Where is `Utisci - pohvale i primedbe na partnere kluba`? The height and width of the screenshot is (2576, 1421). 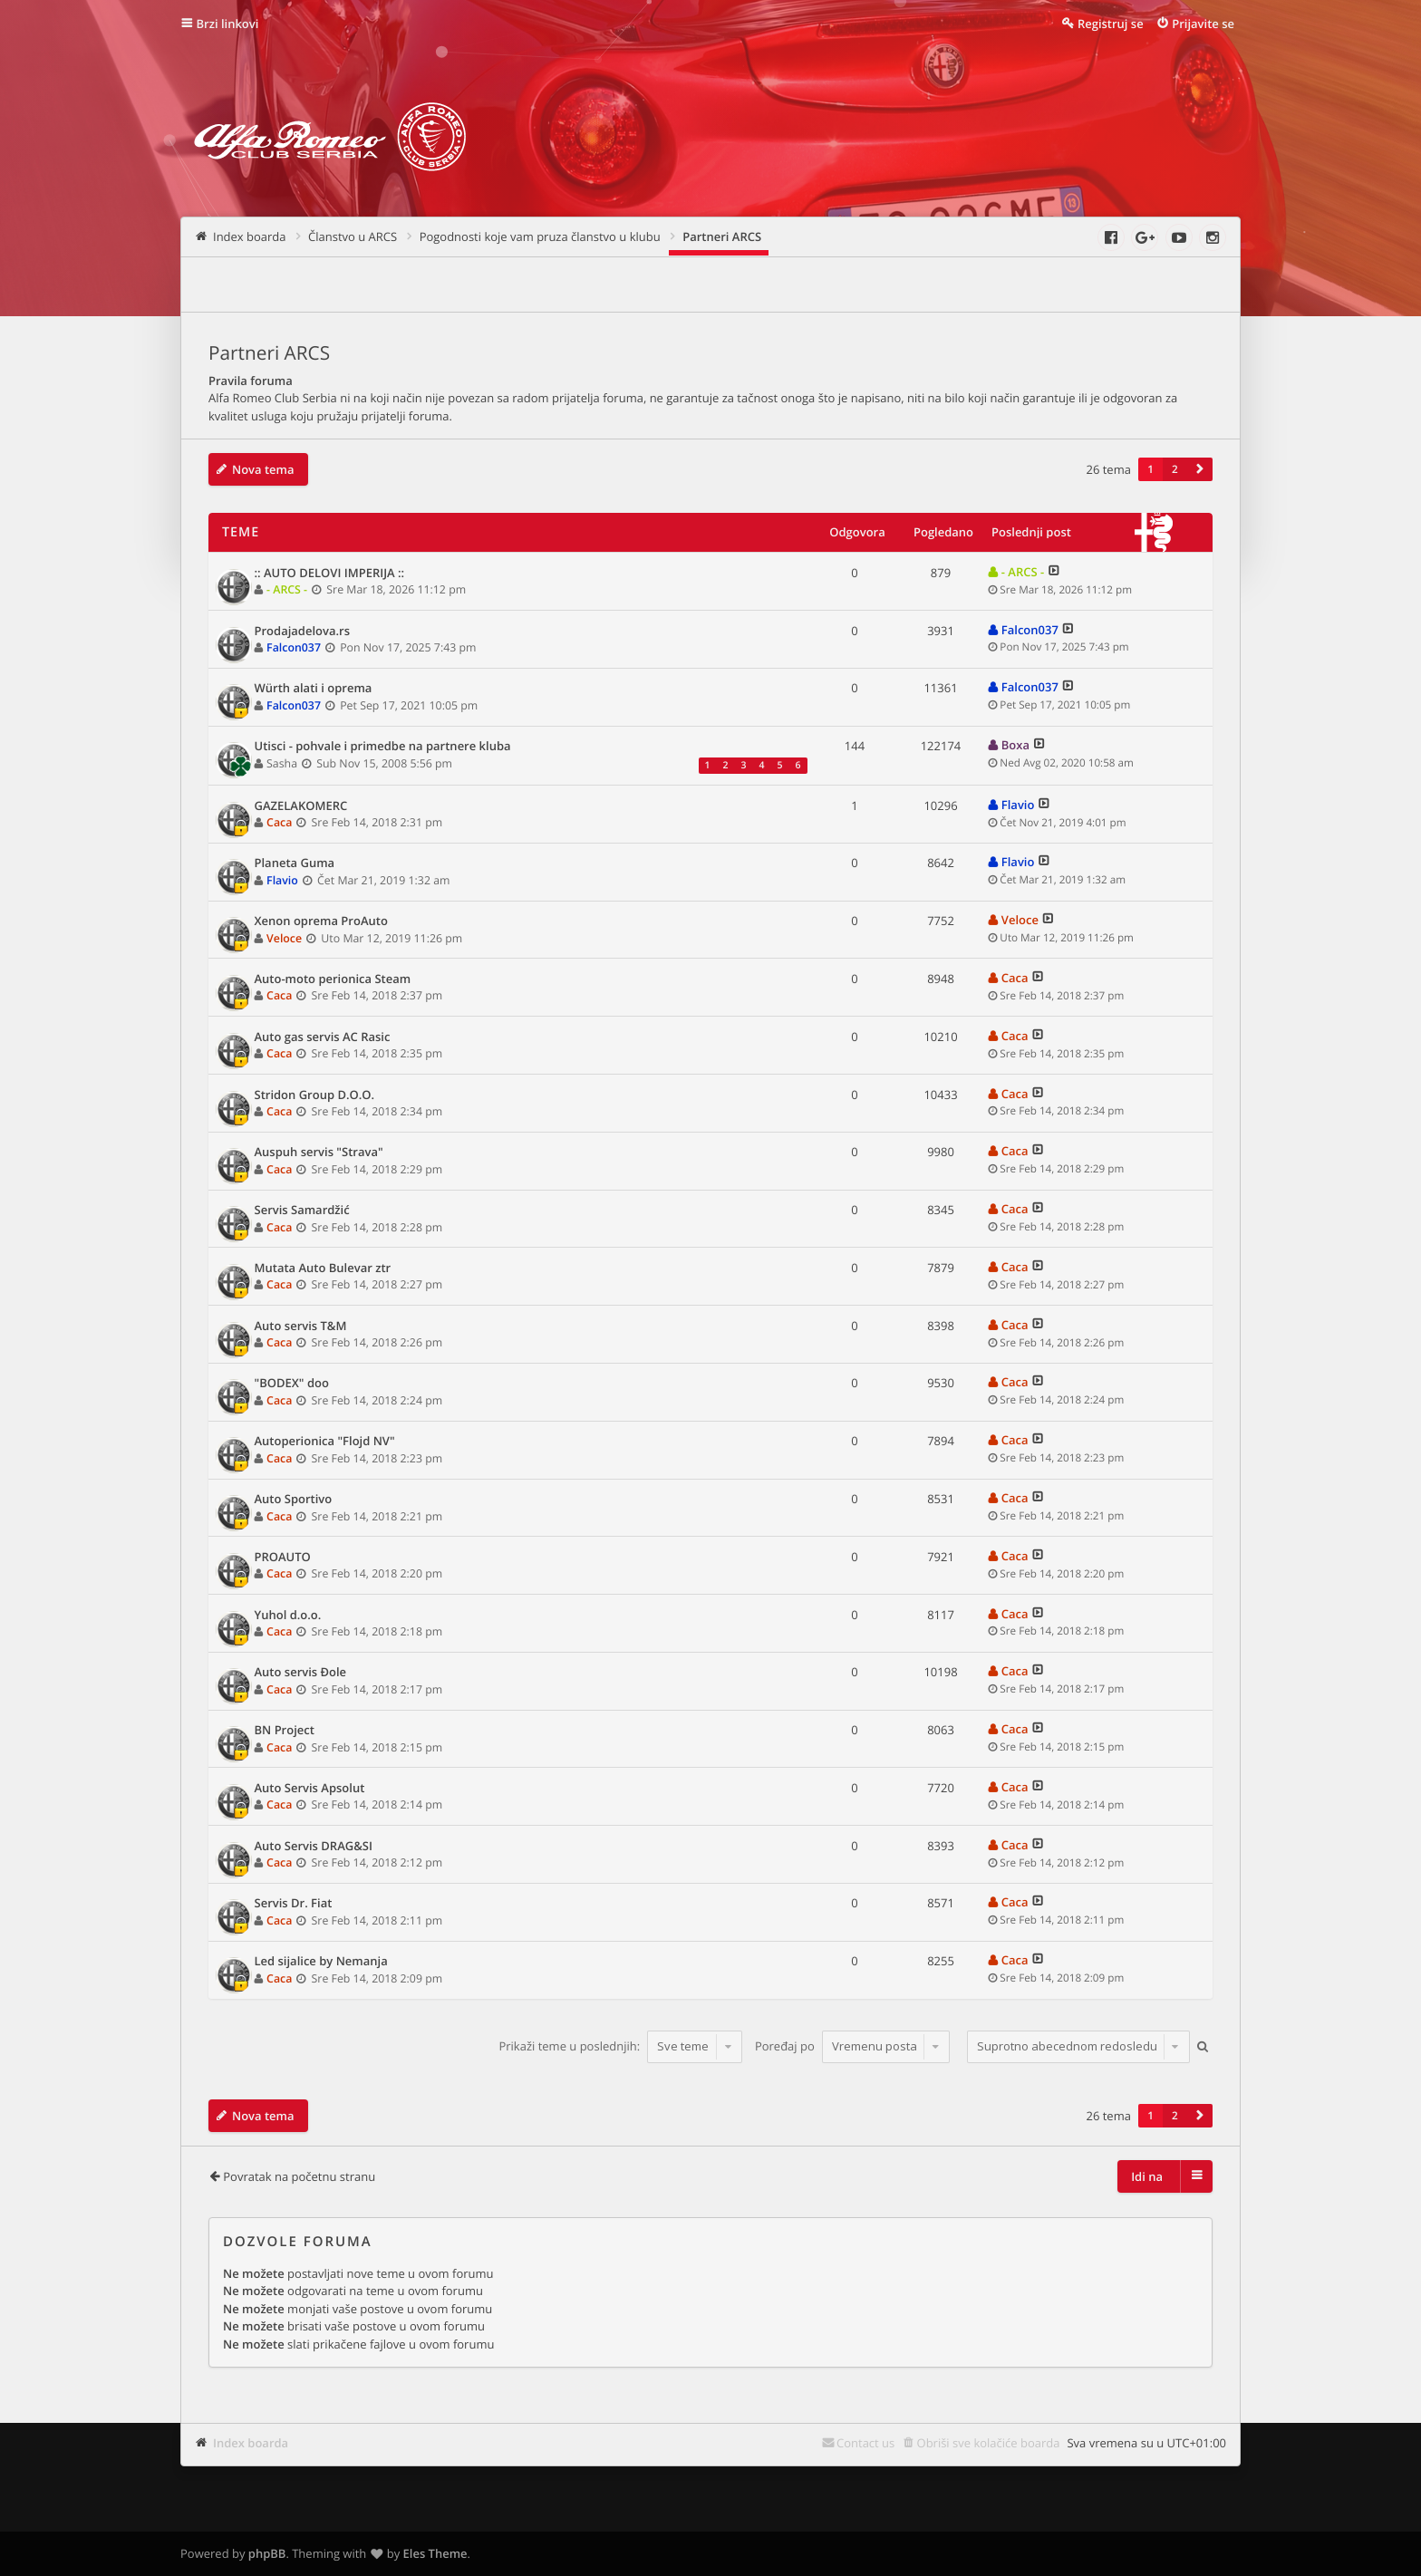 Utisci - pohvale i primedbe na partnere kluba is located at coordinates (383, 746).